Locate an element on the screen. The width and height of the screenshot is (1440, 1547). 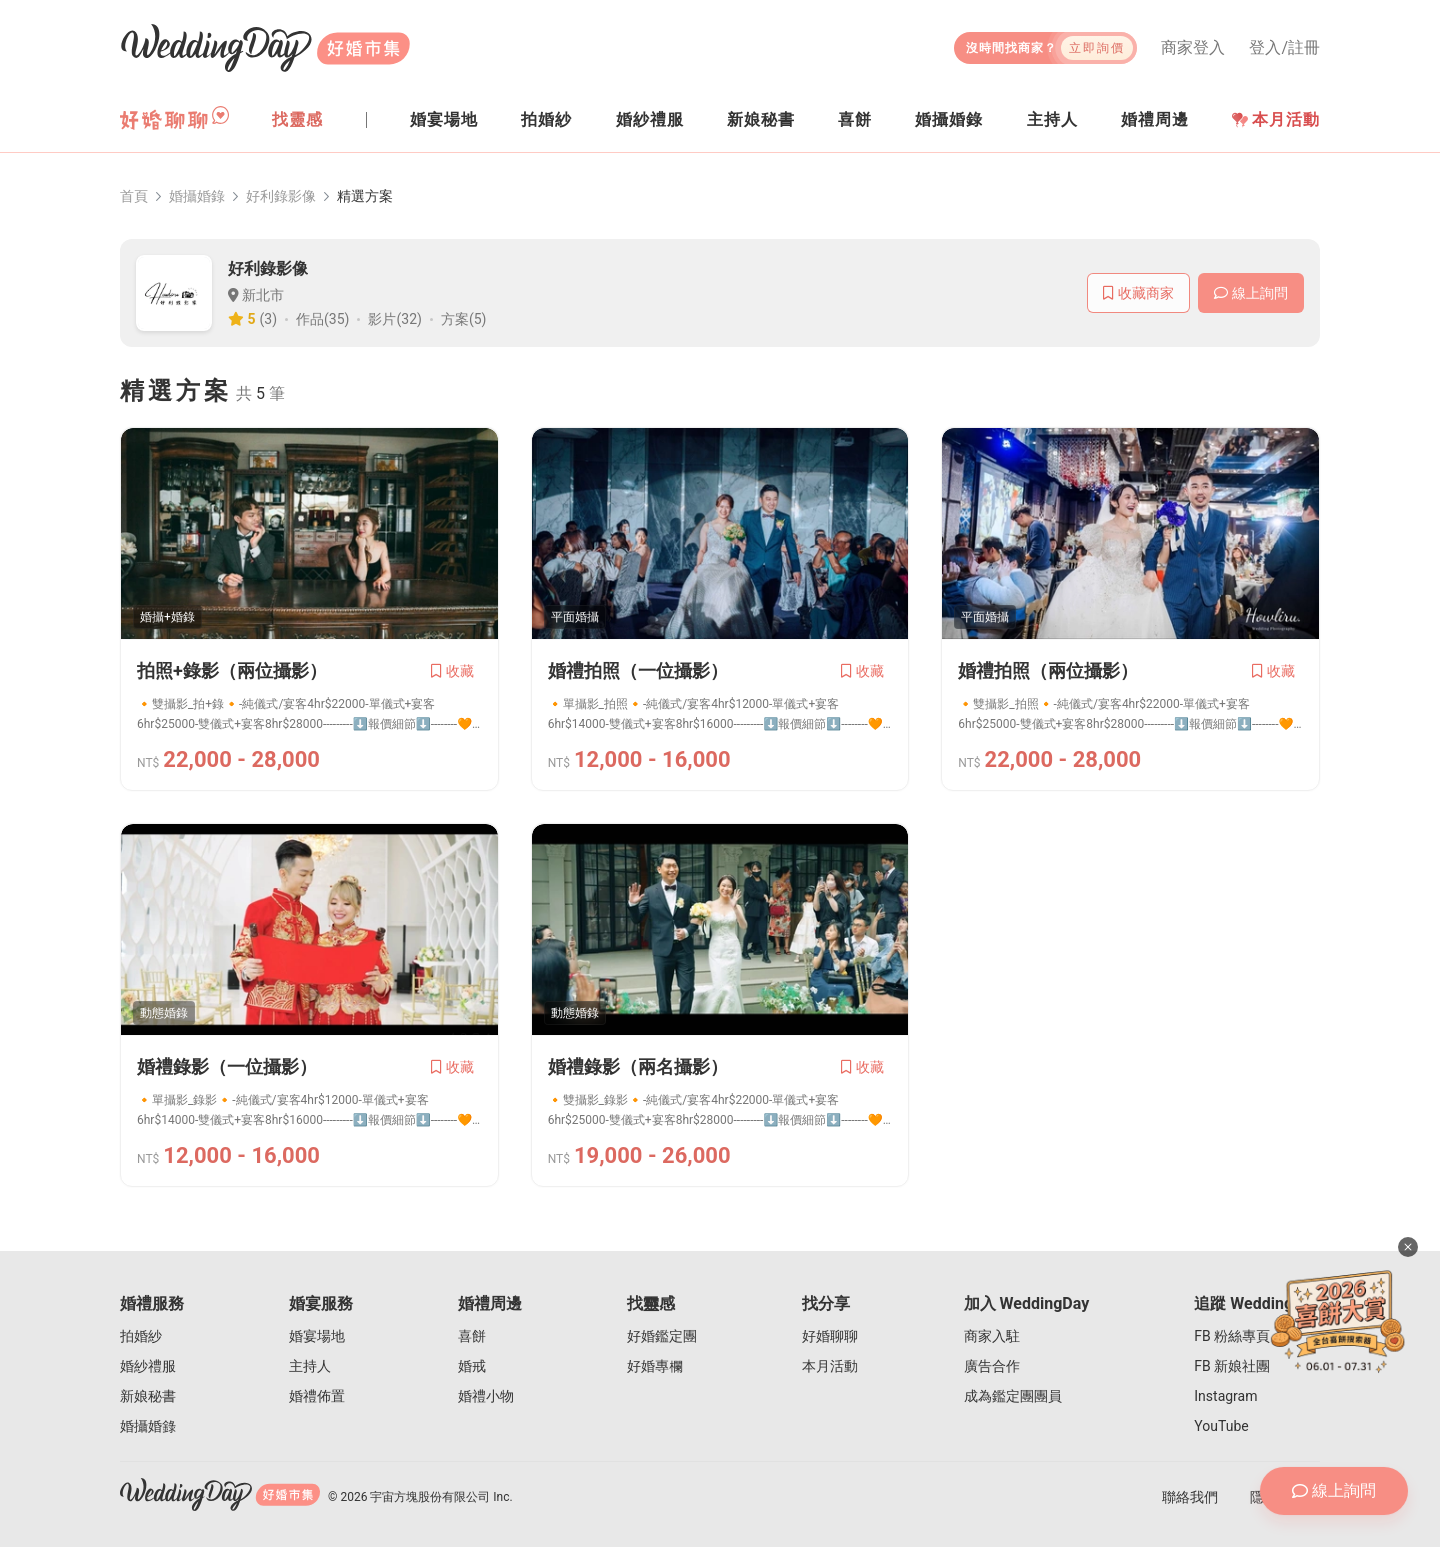
婚攝婚錄 is located at coordinates (148, 1426).